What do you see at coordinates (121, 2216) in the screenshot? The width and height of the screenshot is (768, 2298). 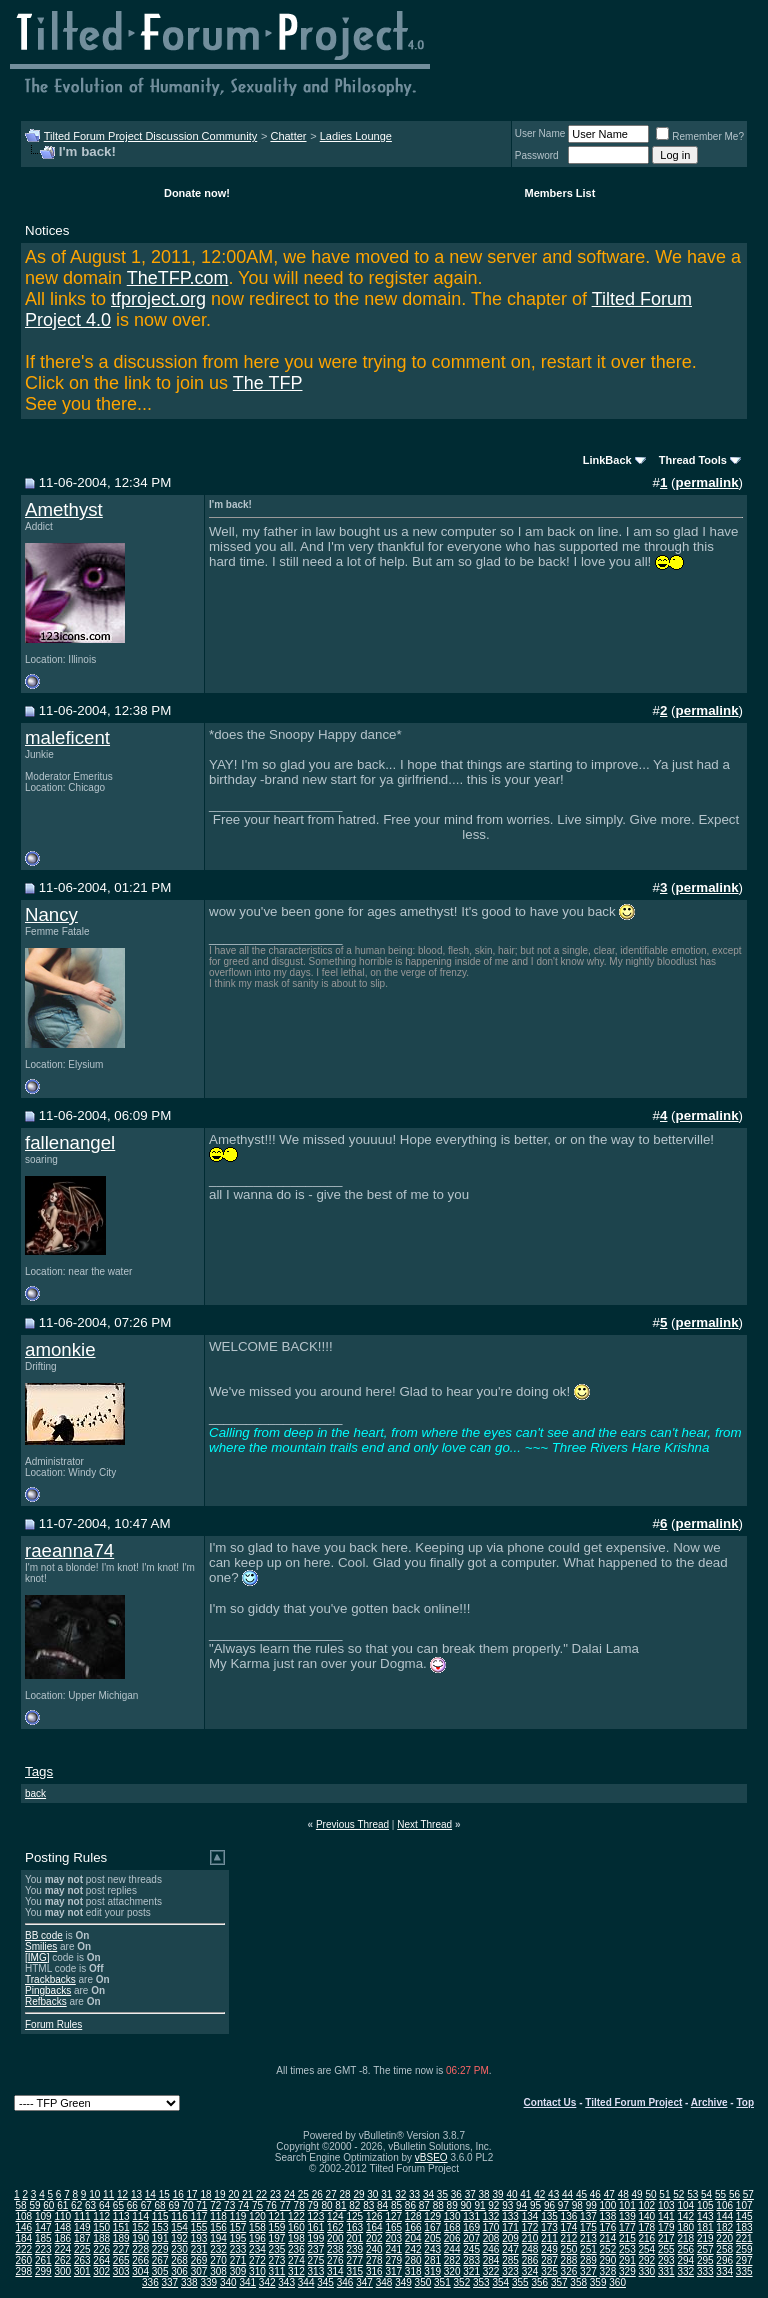 I see `113` at bounding box center [121, 2216].